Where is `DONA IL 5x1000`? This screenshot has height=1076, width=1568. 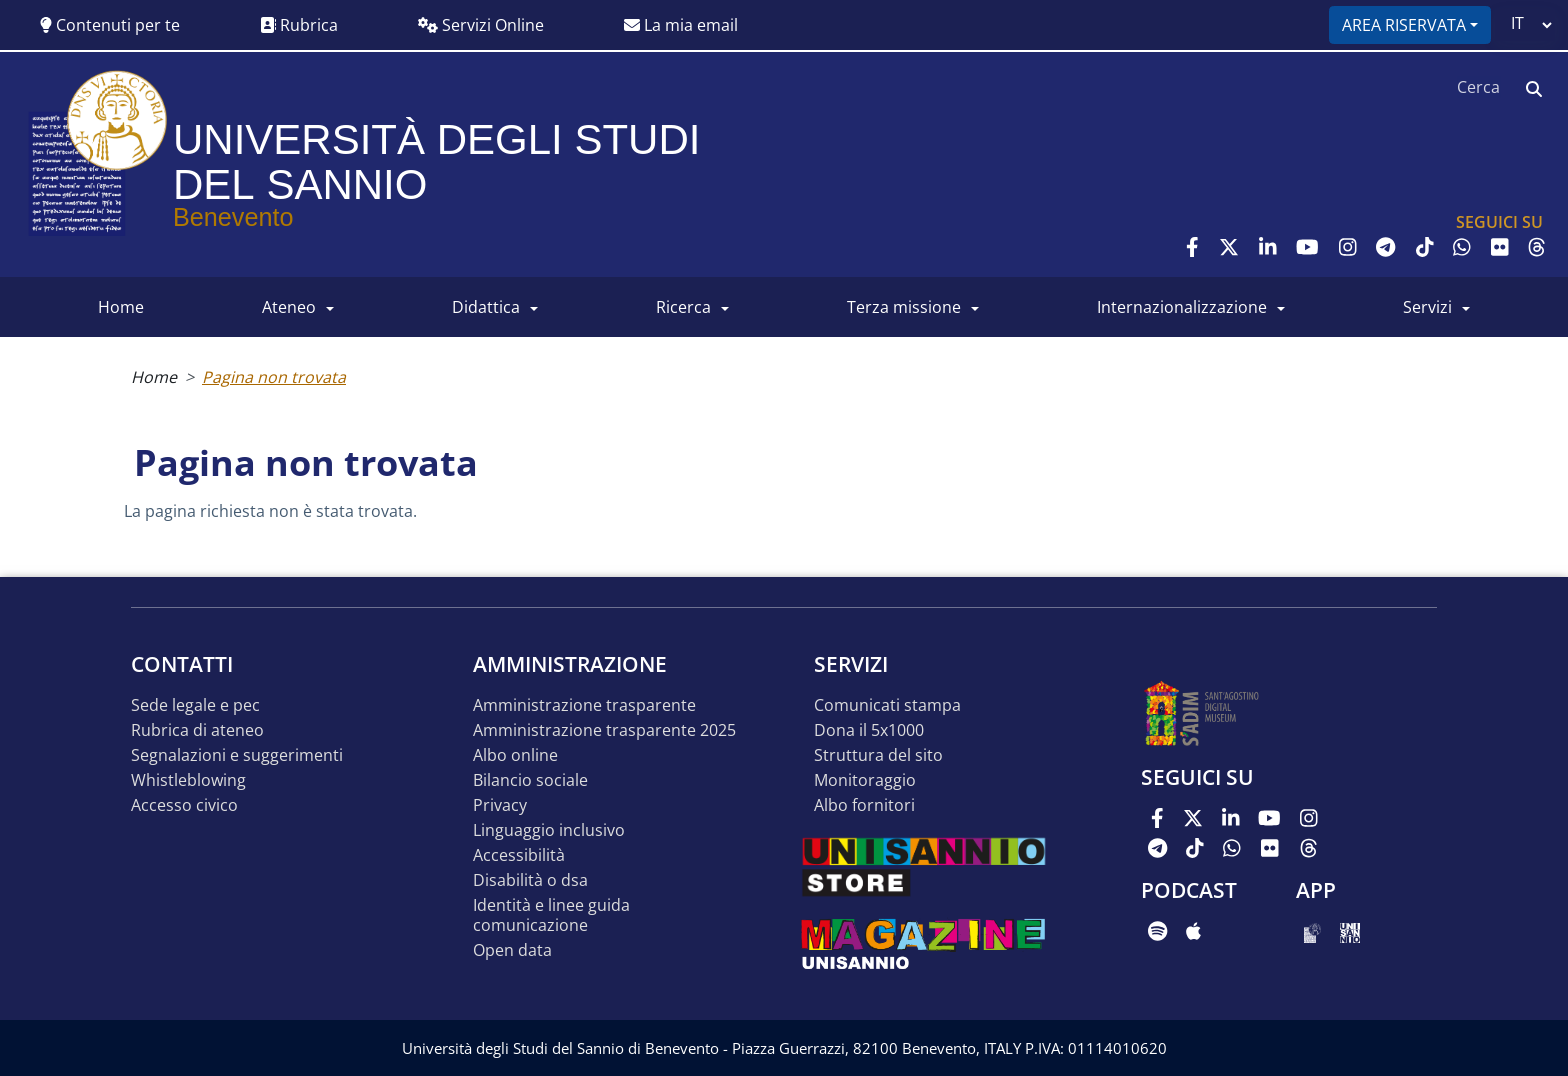 DONA IL 5x1000 is located at coordinates (869, 730).